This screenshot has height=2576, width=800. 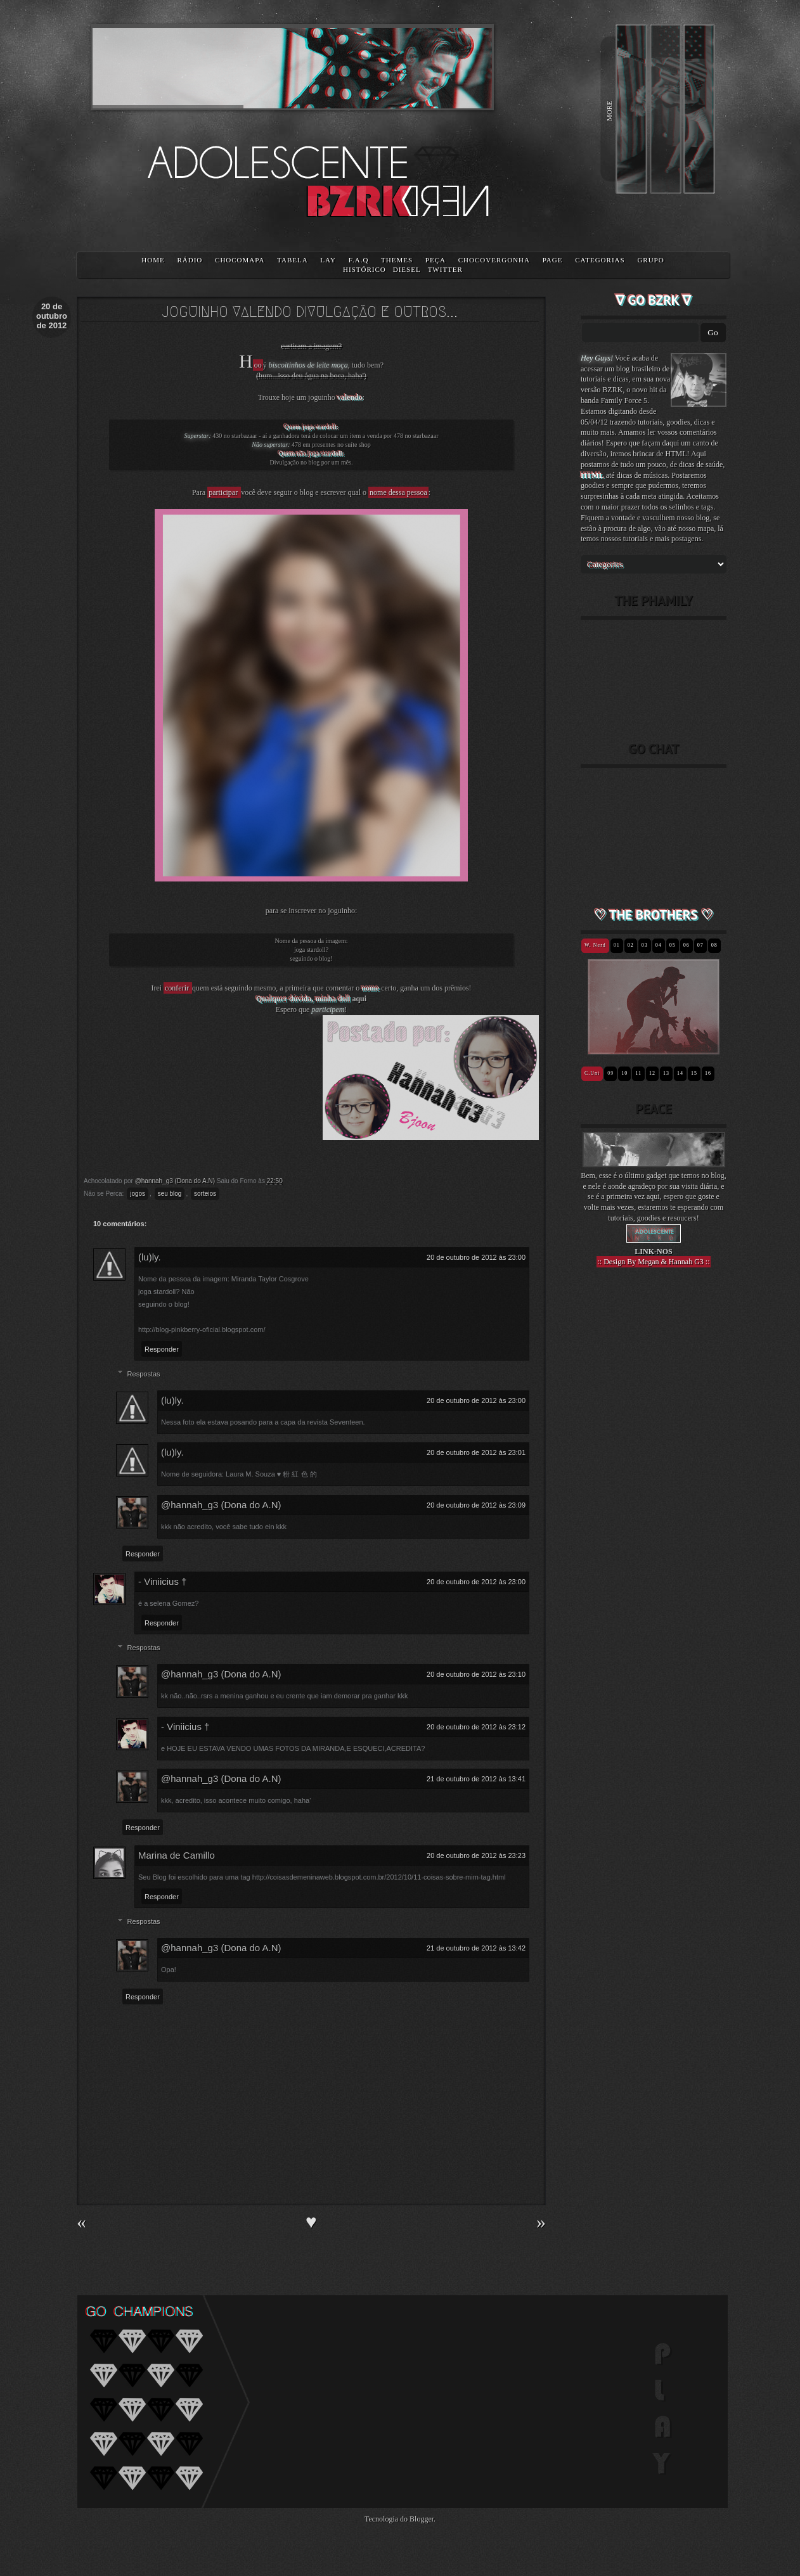 I want to click on 20 de outubro de 2012 às 23:12, so click(x=476, y=1727).